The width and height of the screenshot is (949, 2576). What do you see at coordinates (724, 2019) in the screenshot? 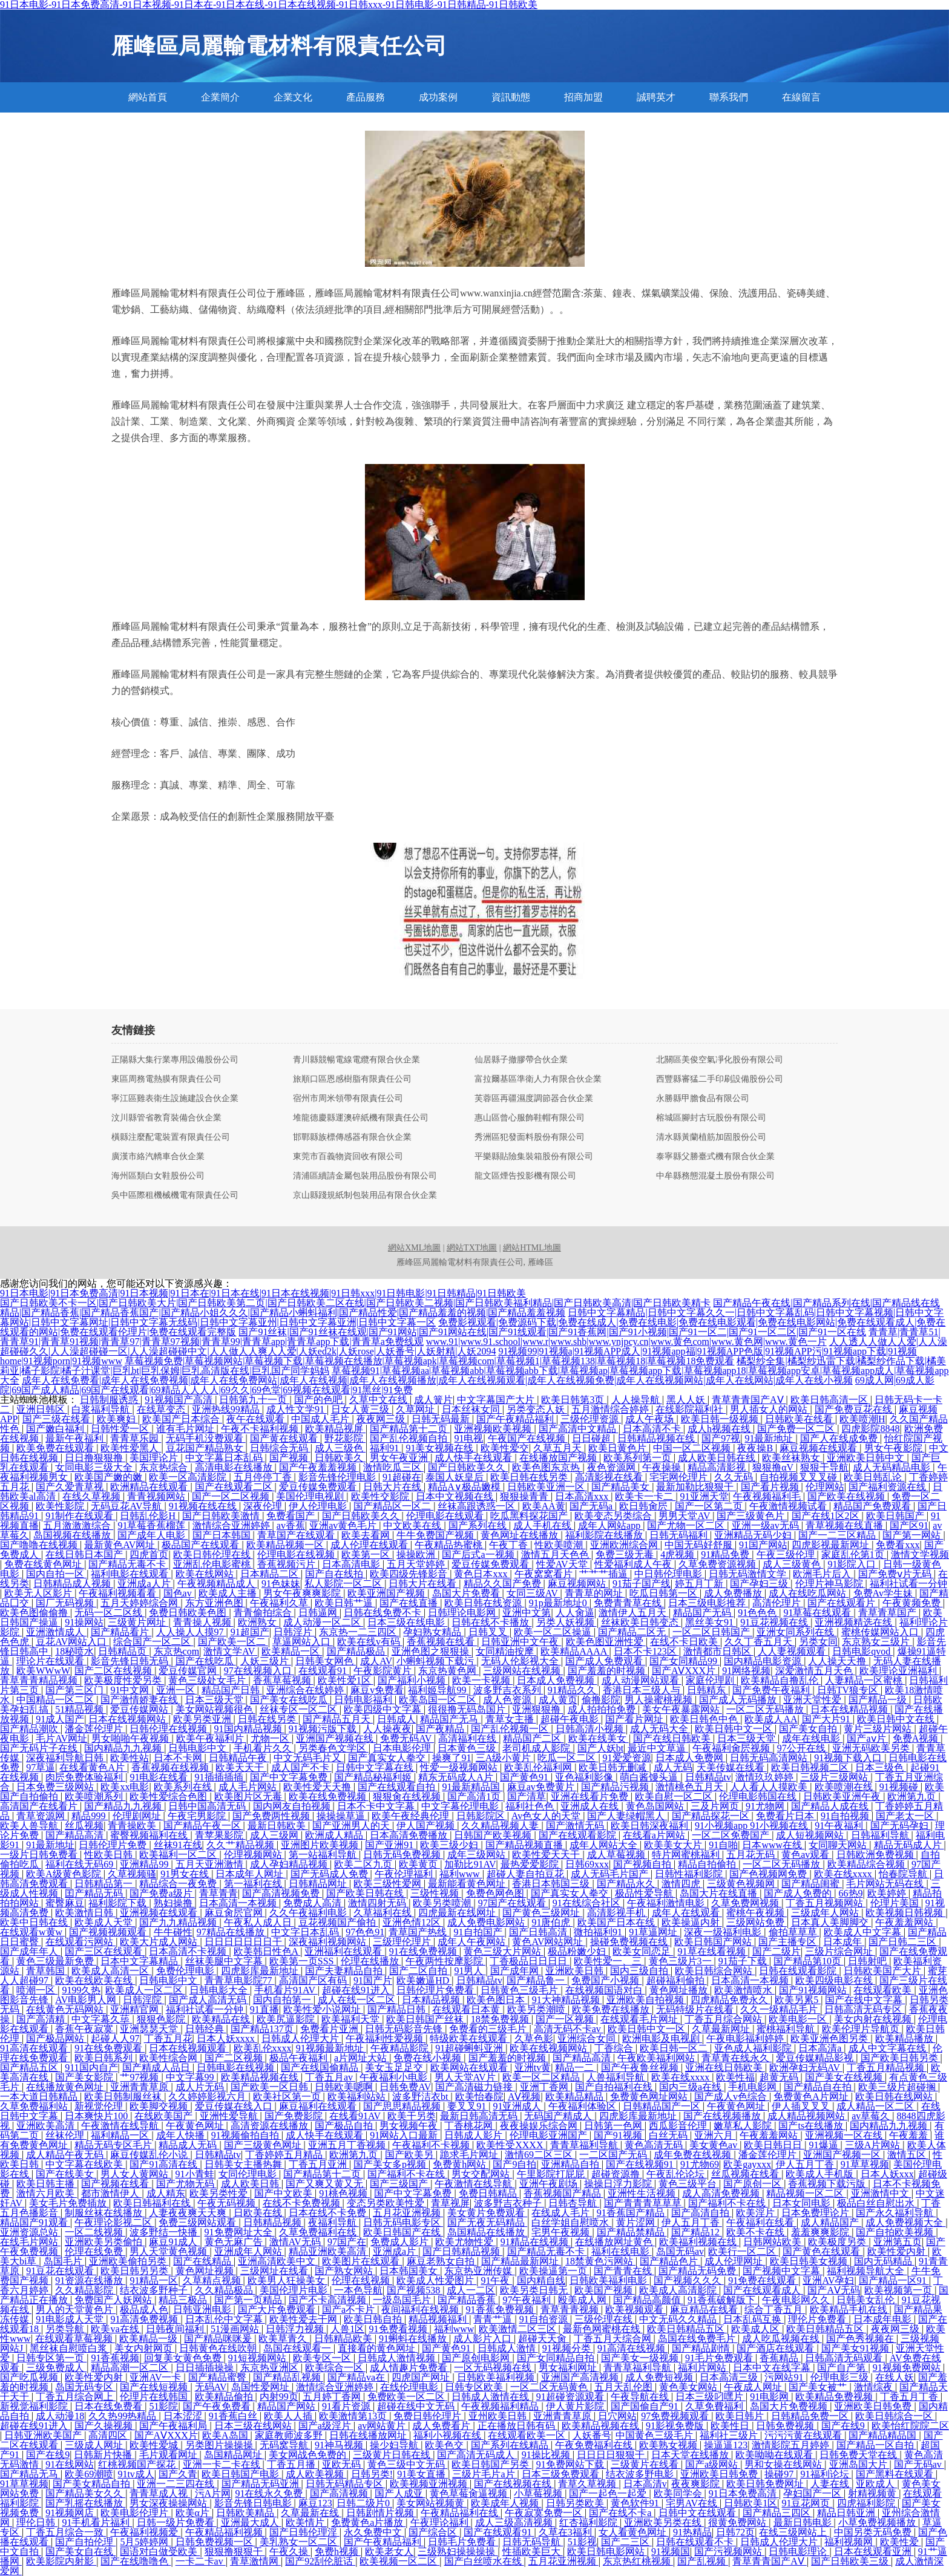
I see `丁香五月综合网站` at bounding box center [724, 2019].